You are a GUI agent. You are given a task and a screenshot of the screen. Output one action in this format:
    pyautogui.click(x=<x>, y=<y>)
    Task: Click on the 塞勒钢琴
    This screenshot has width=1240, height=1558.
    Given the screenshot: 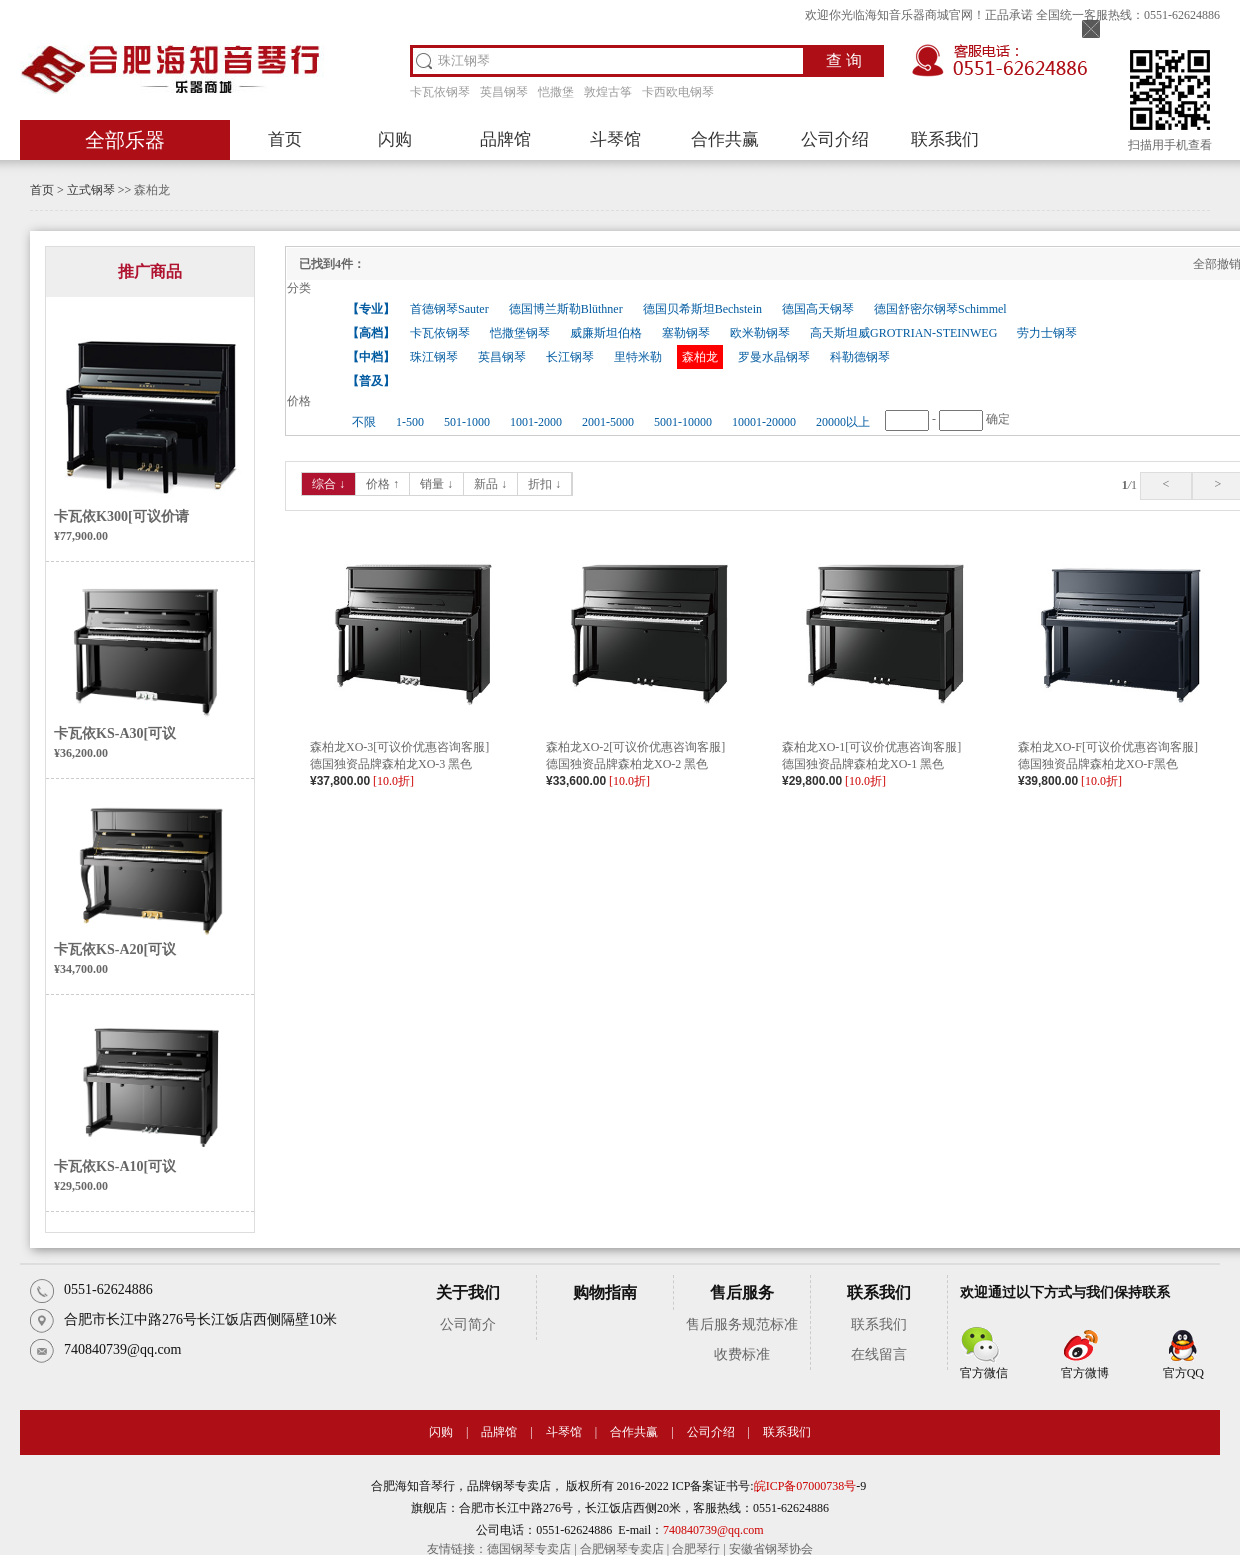 What is the action you would take?
    pyautogui.click(x=686, y=333)
    